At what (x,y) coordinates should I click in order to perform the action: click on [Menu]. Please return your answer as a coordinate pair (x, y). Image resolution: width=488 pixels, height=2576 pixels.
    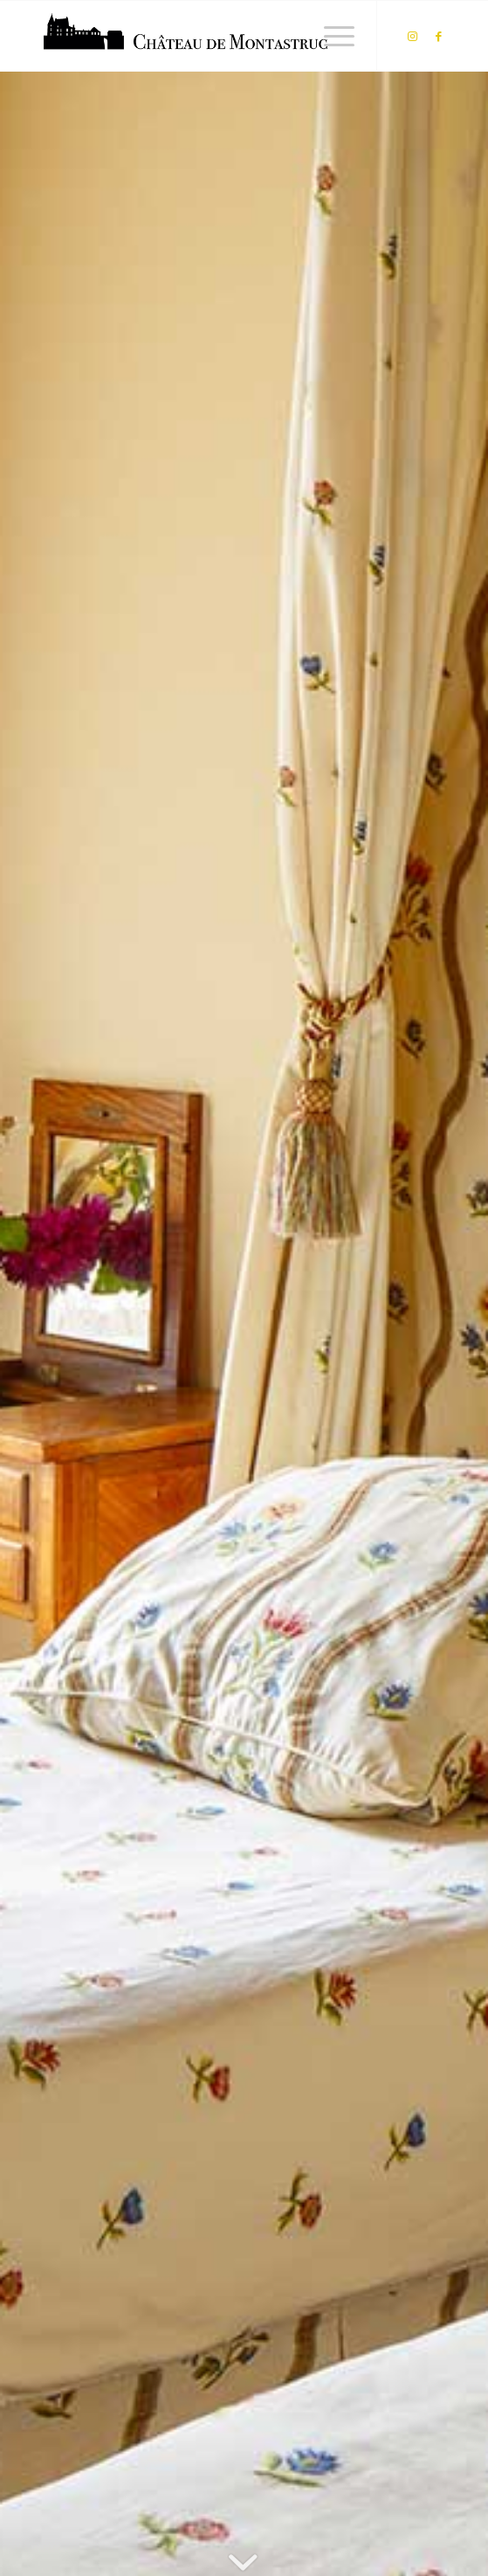
    Looking at the image, I should click on (330, 36).